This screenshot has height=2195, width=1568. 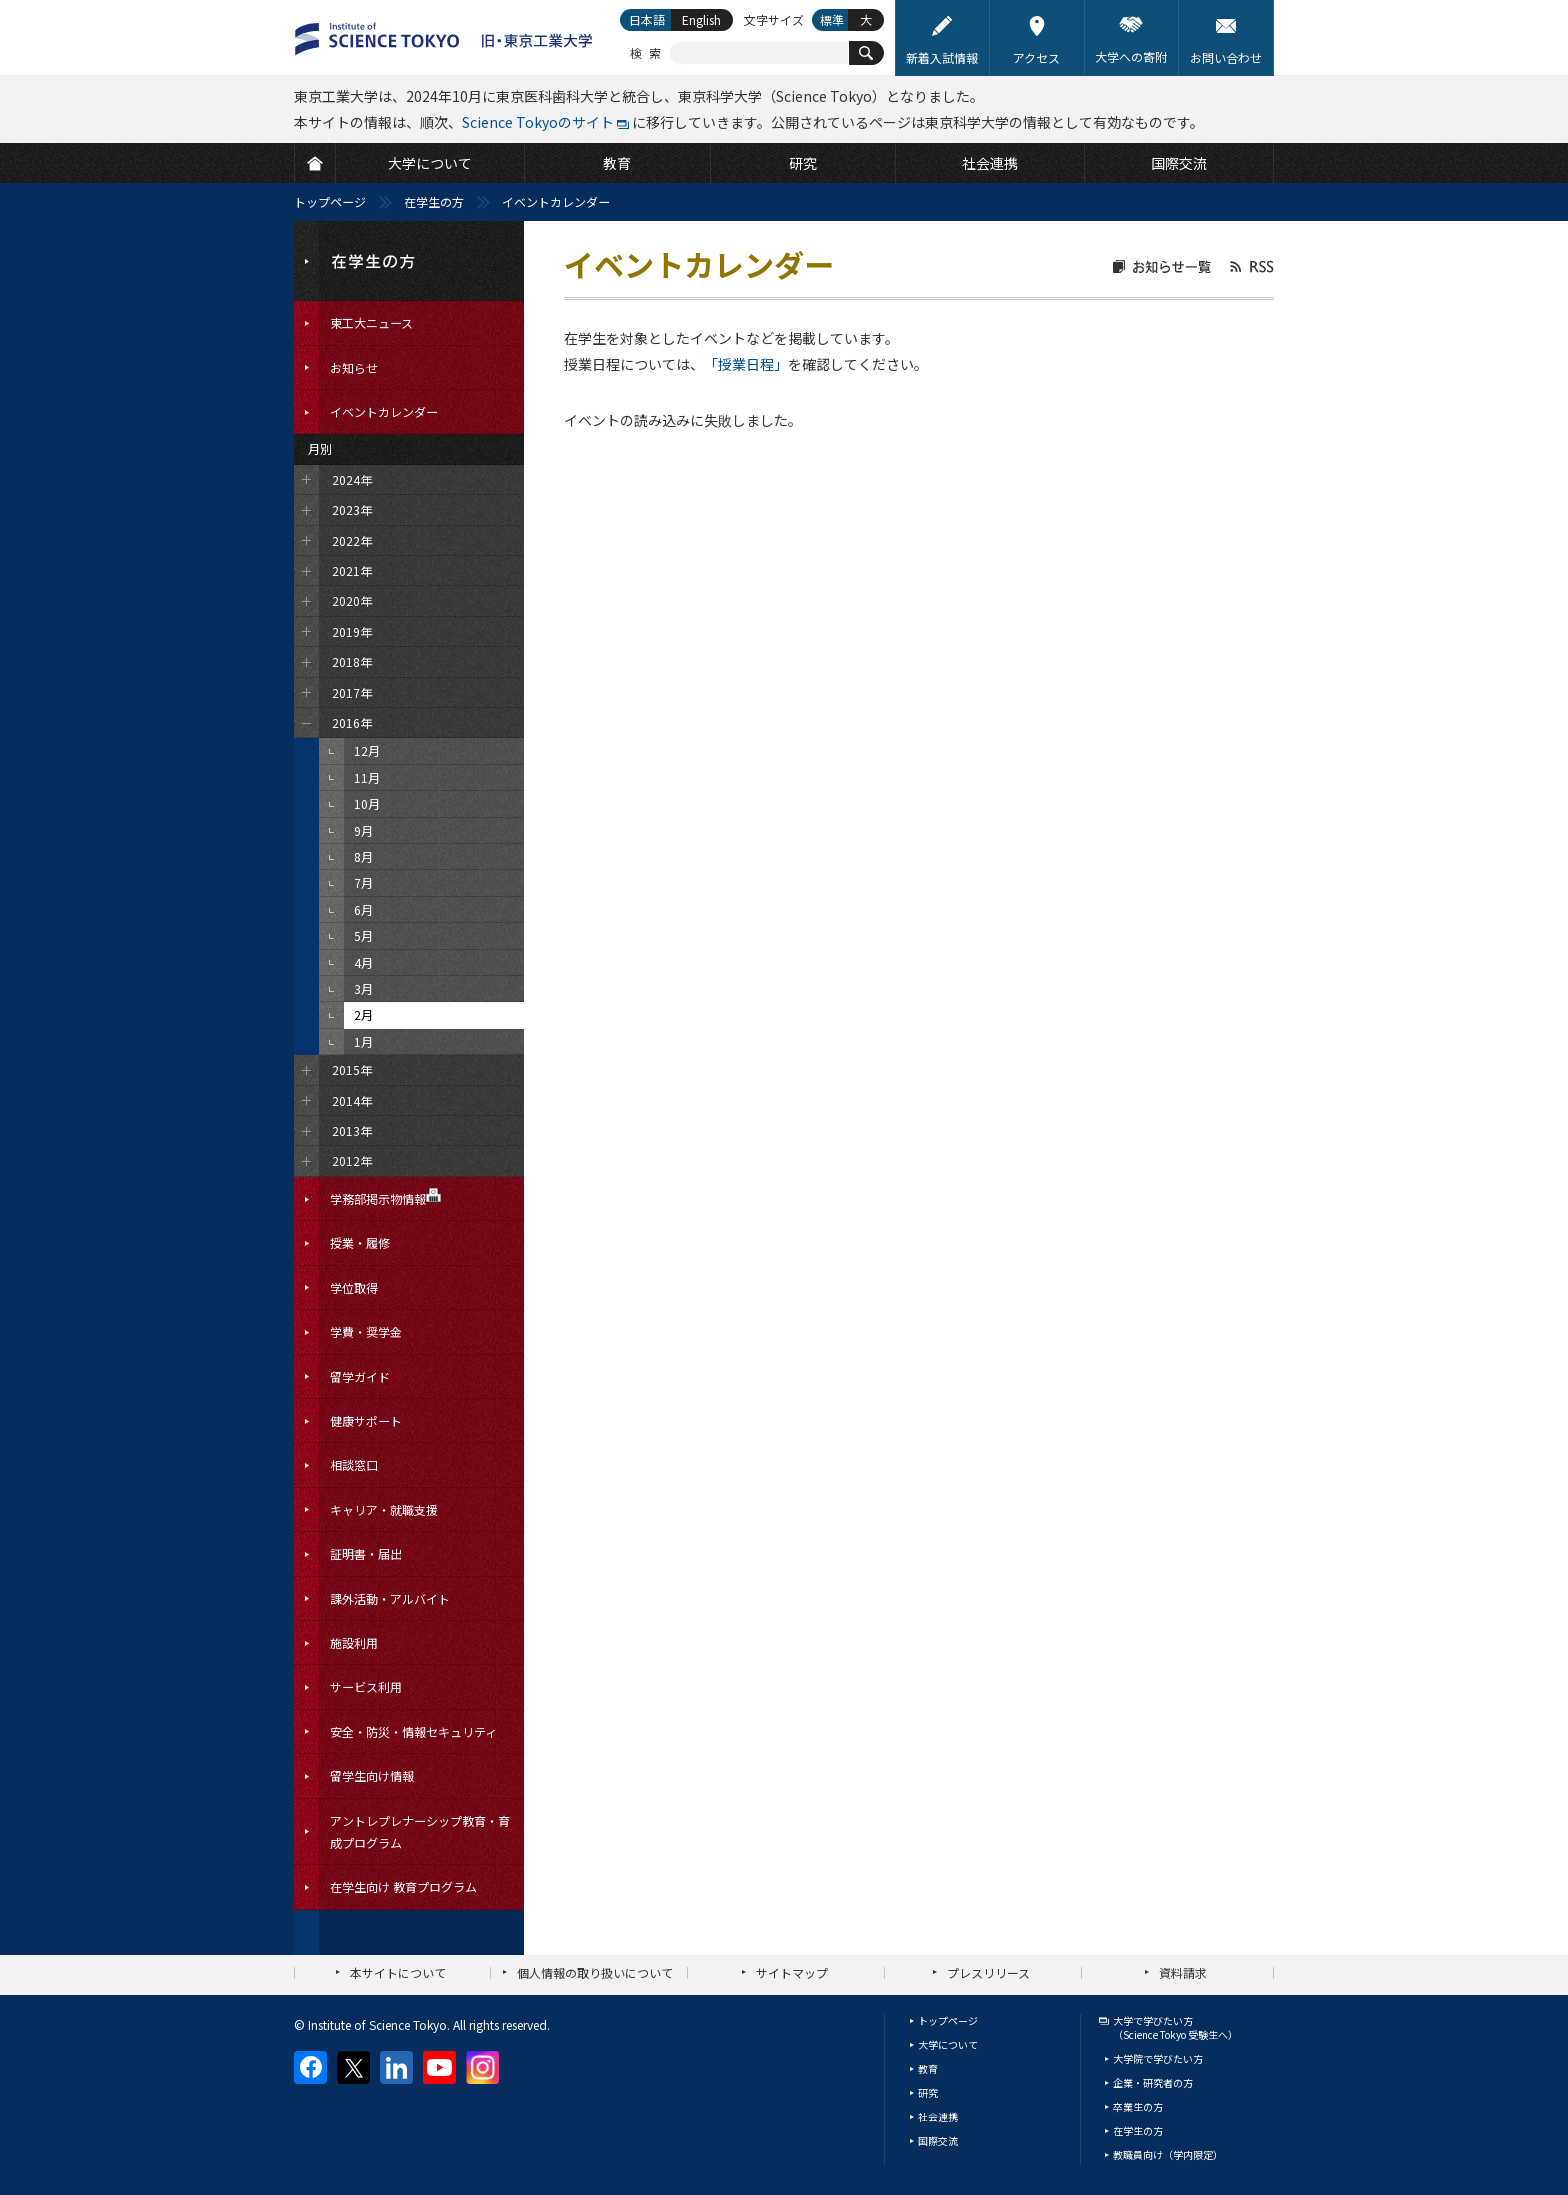 I want to click on トップページ, so click(x=330, y=201).